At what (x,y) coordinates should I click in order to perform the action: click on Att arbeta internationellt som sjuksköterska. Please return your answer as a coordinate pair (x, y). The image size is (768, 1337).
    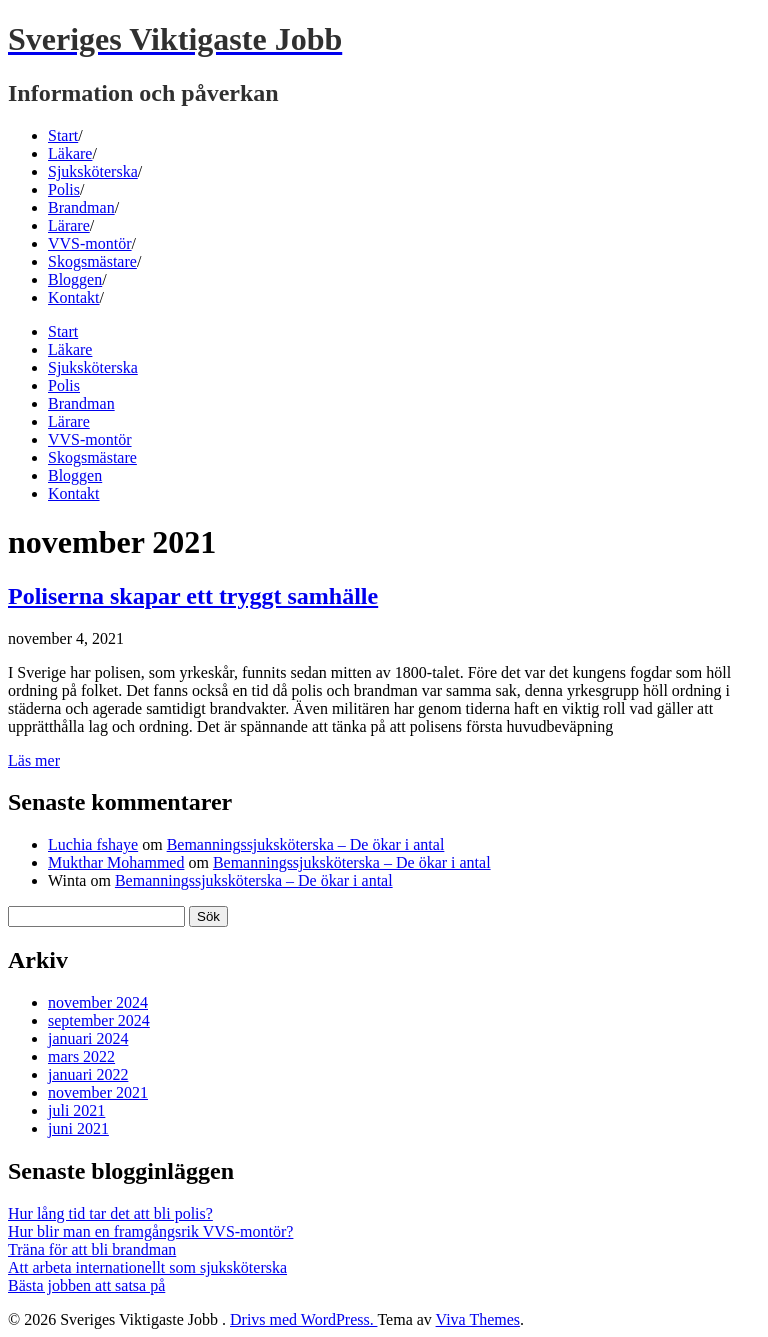
    Looking at the image, I should click on (147, 1267).